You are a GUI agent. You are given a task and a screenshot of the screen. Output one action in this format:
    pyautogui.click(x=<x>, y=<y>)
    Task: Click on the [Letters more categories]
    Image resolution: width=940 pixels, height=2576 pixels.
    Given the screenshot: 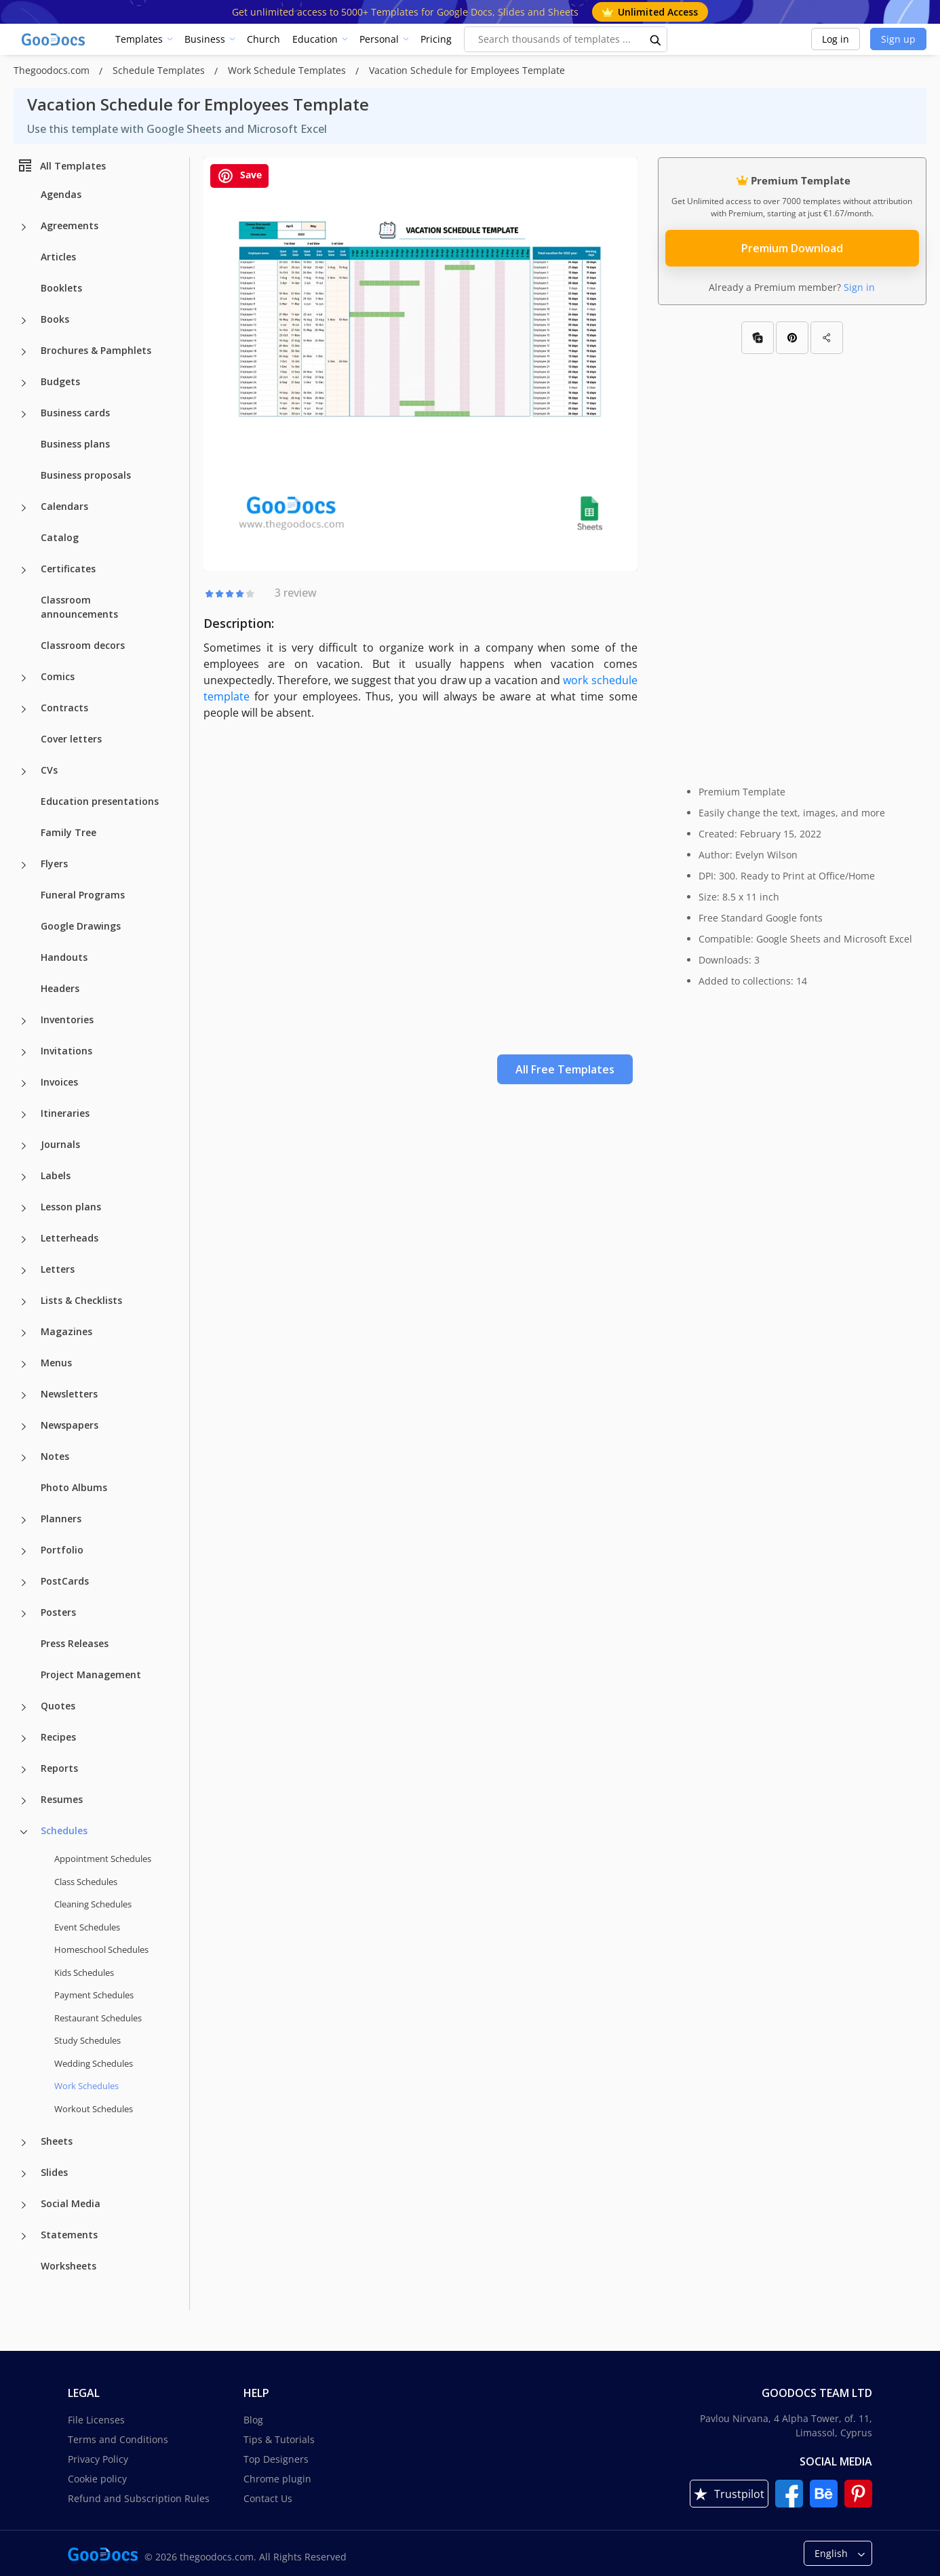 What is the action you would take?
    pyautogui.click(x=24, y=1271)
    